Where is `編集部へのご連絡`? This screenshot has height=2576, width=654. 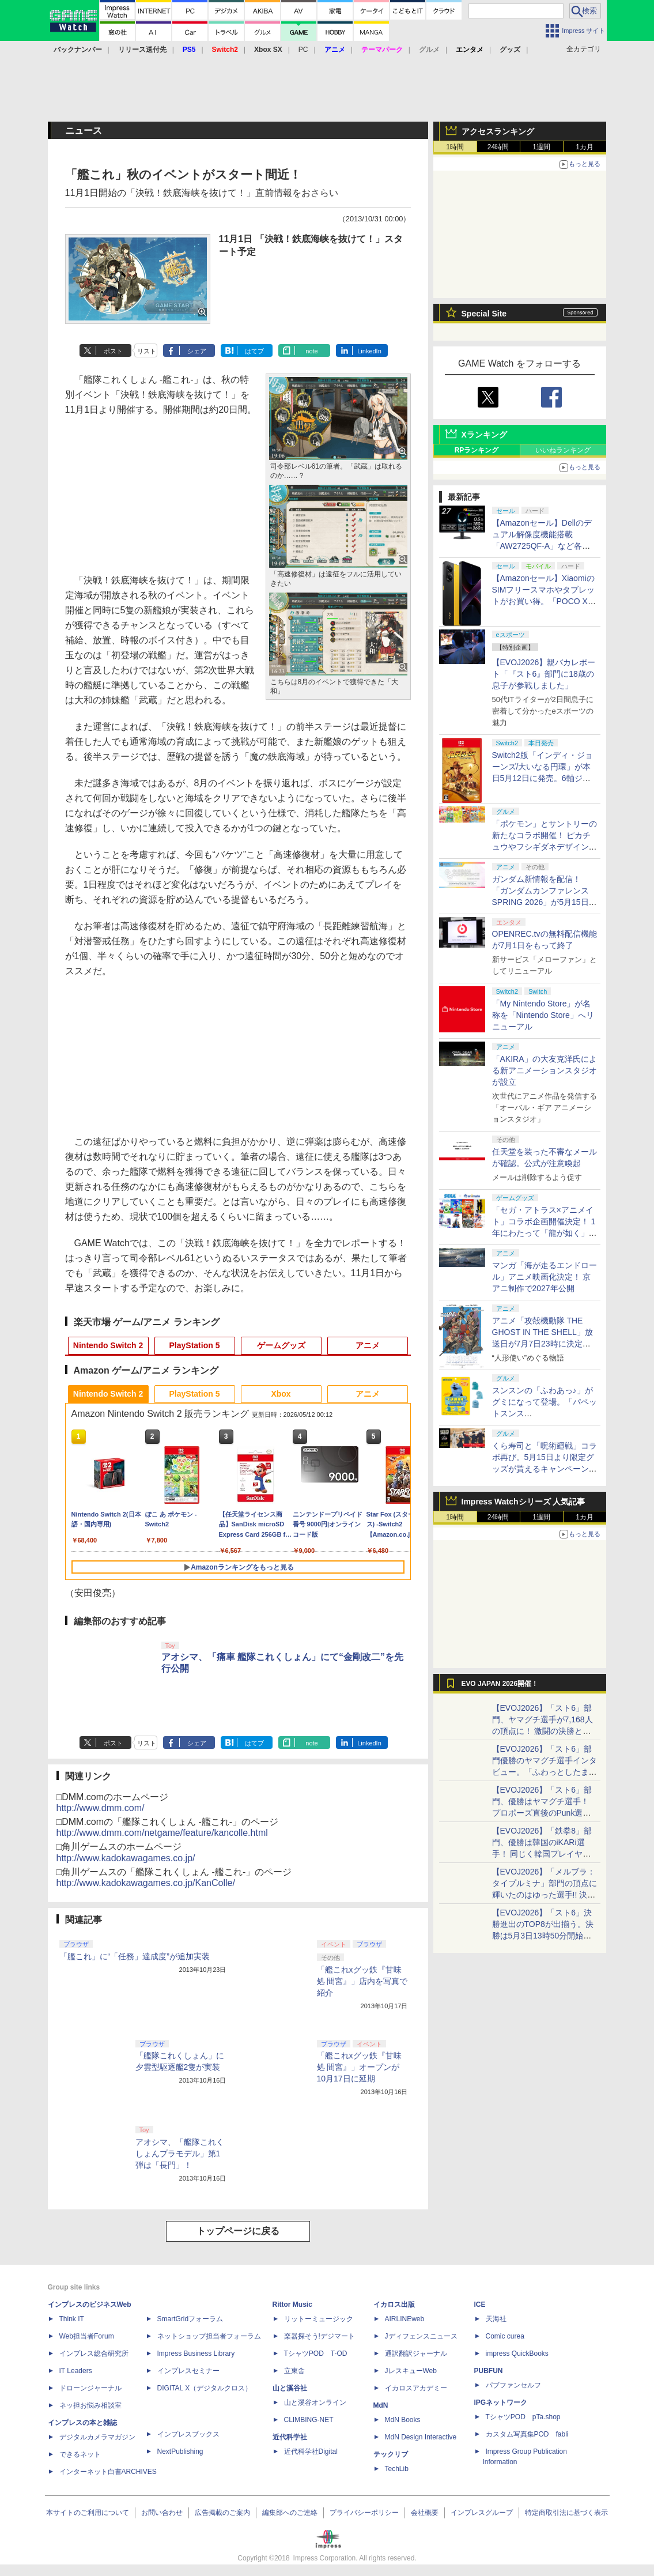
編集部へのご連絡 is located at coordinates (289, 2513).